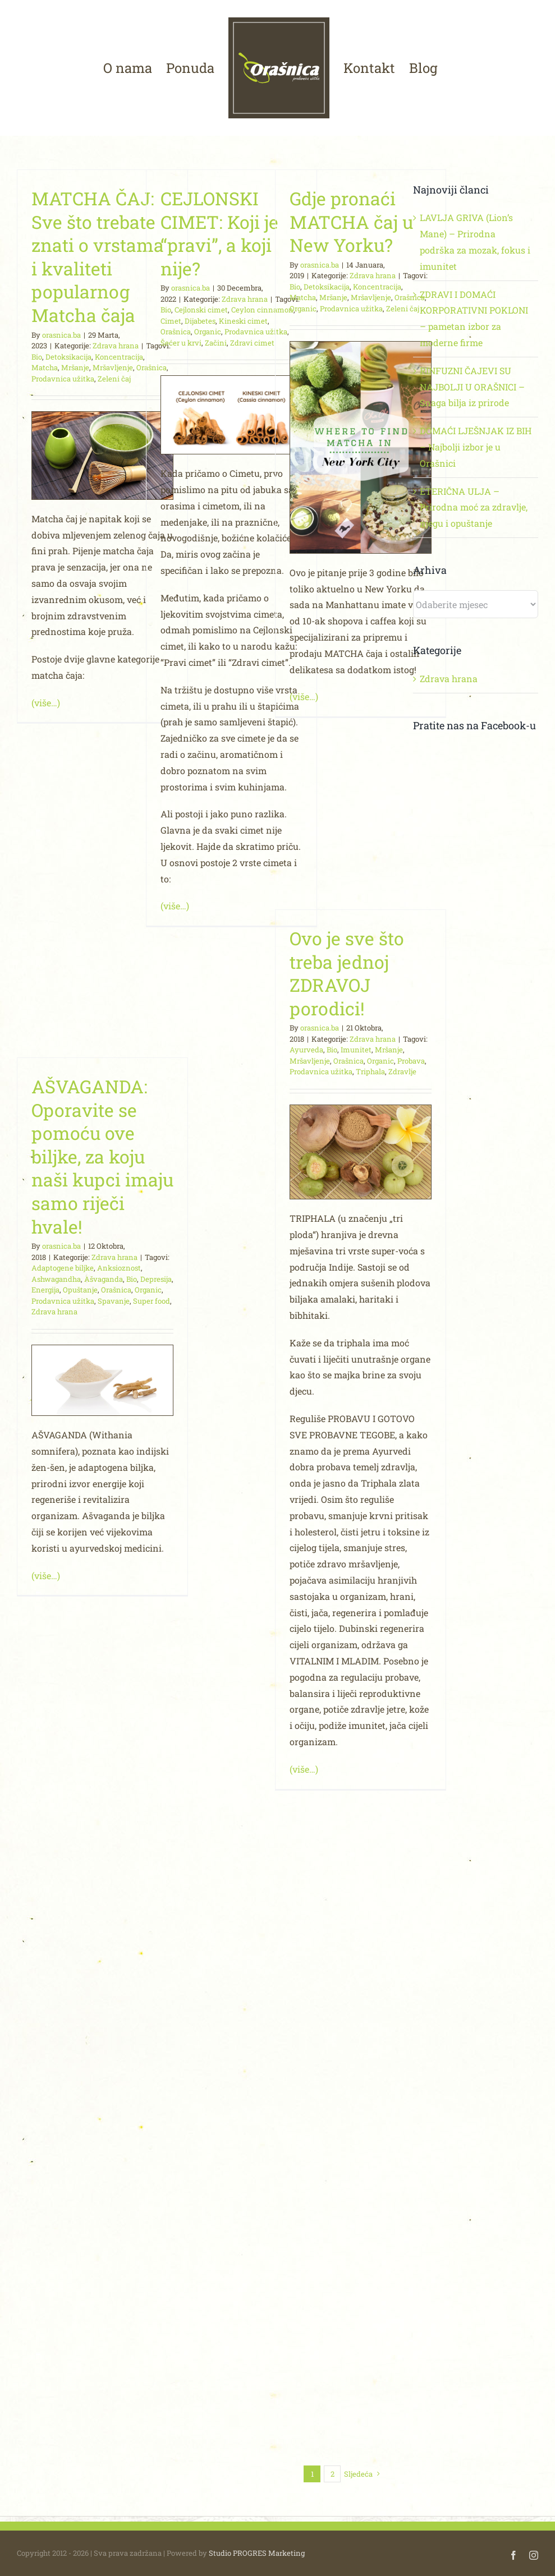 The height and width of the screenshot is (2576, 555). I want to click on Zdravi cimet, so click(252, 343).